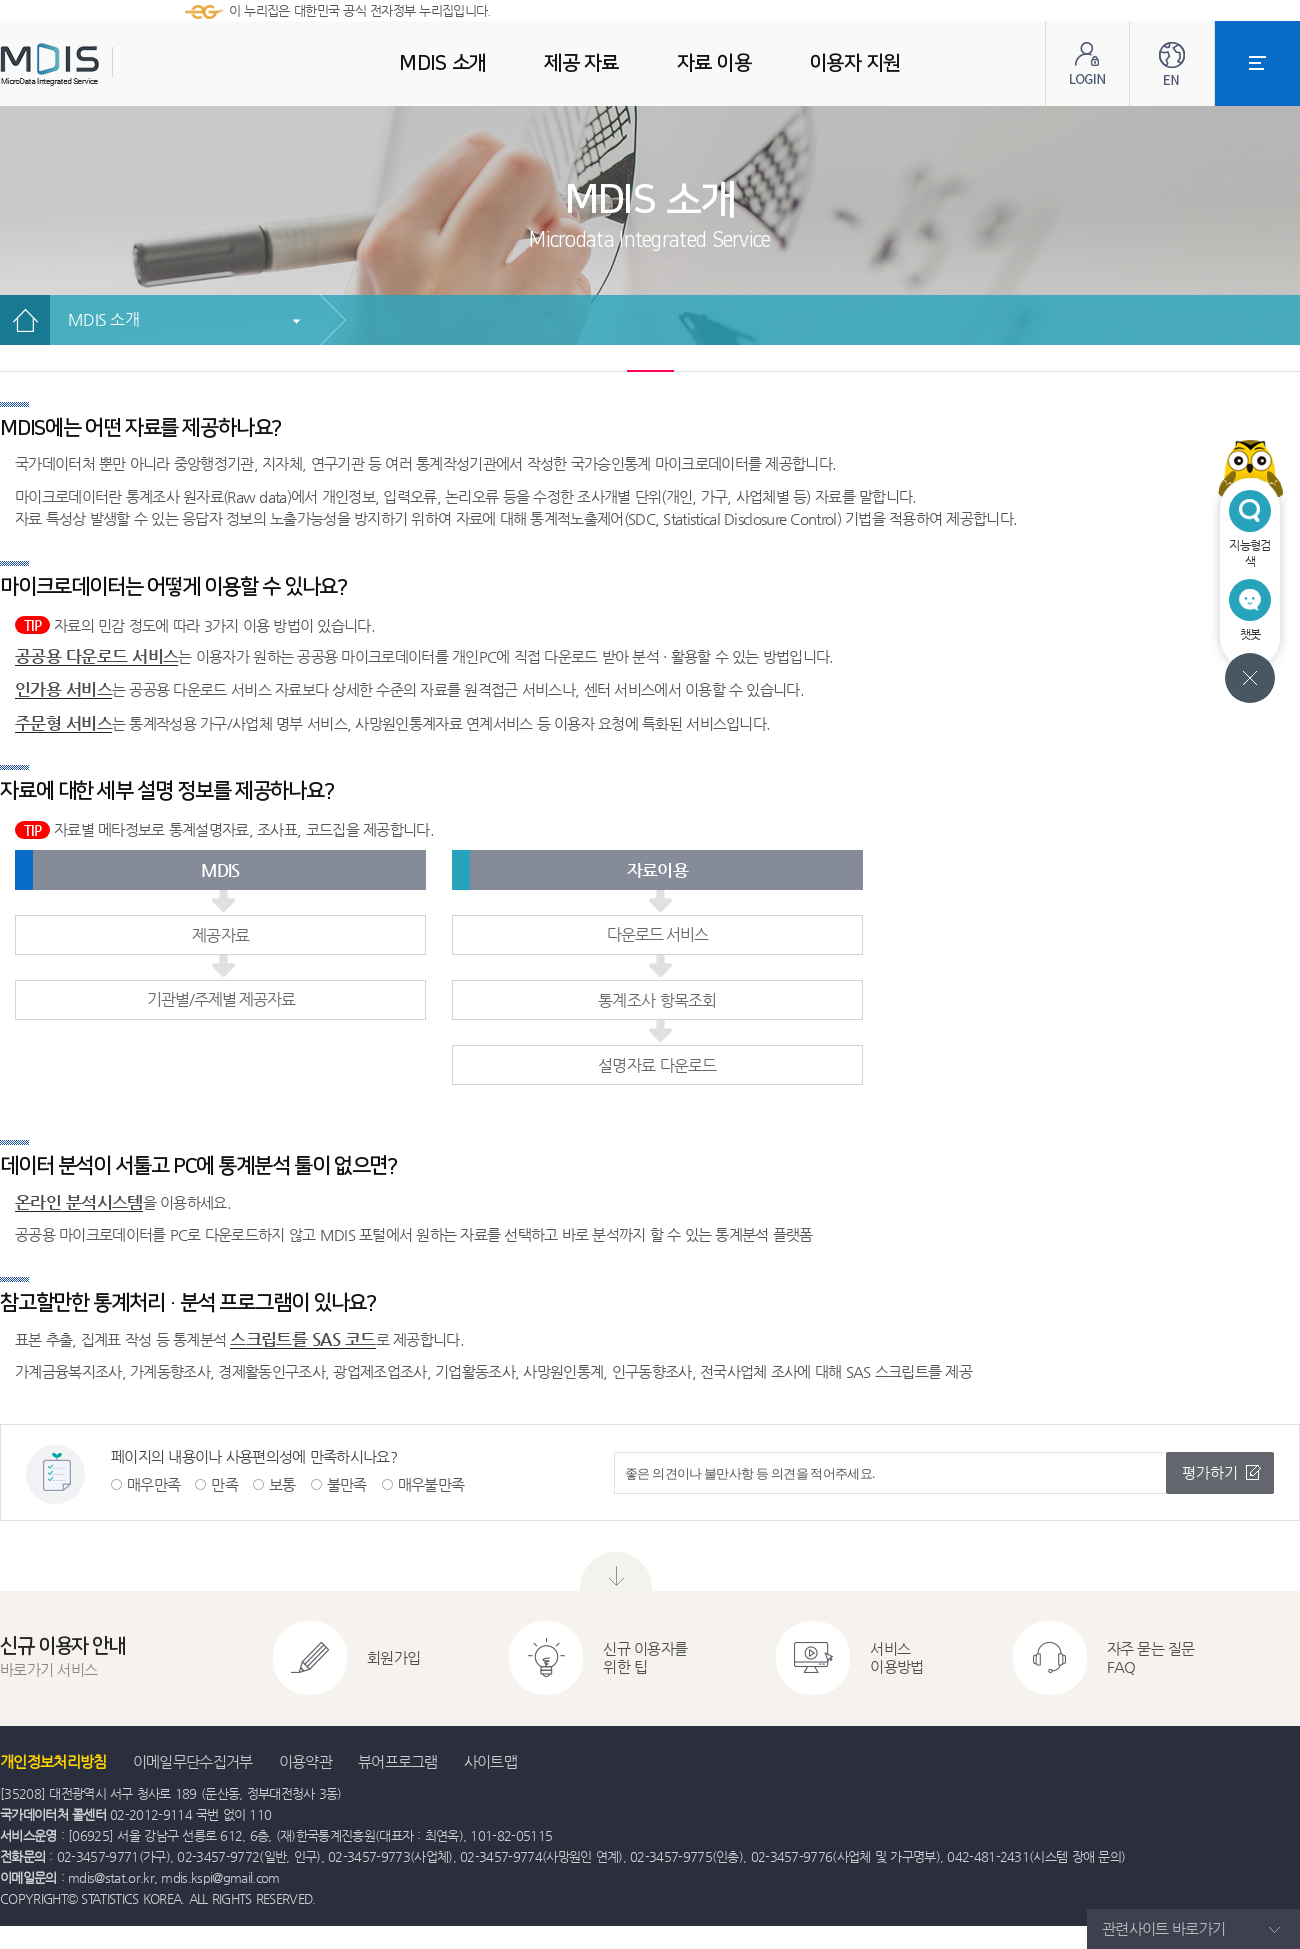 The width and height of the screenshot is (1300, 1949). Describe the element at coordinates (1210, 1472) in the screenshot. I see `평가하기` at that location.